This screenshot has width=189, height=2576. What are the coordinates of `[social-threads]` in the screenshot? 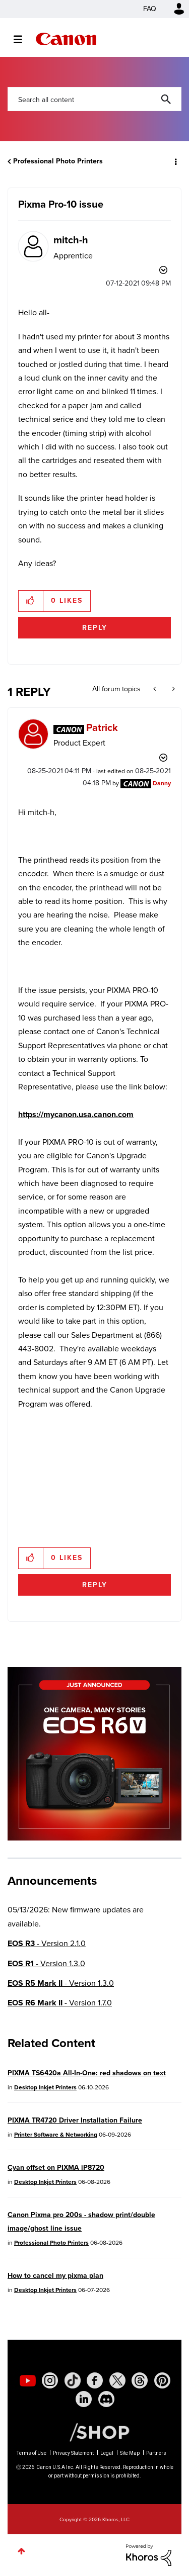 It's located at (140, 2380).